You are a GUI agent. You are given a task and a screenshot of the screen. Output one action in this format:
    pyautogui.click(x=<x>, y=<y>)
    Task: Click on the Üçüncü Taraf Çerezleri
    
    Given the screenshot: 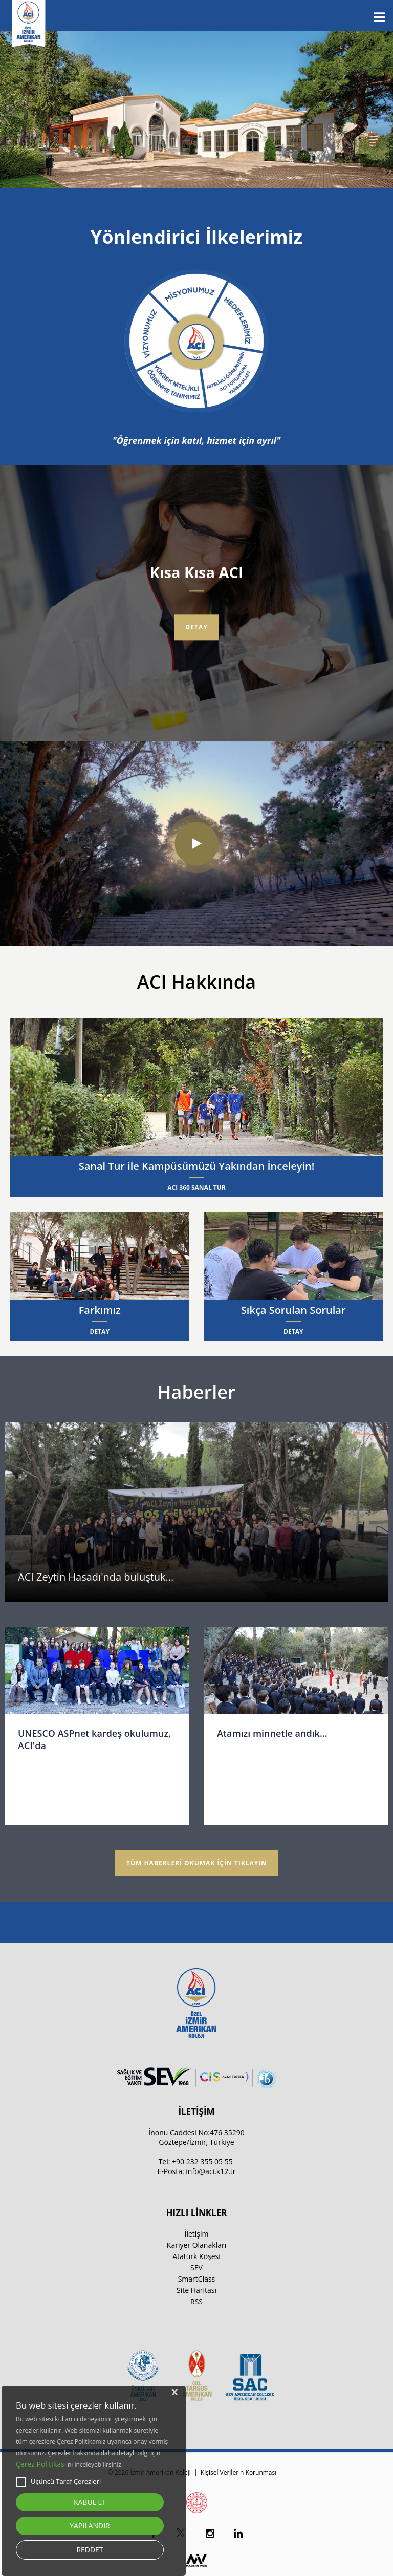 What is the action you would take?
    pyautogui.click(x=58, y=2482)
    